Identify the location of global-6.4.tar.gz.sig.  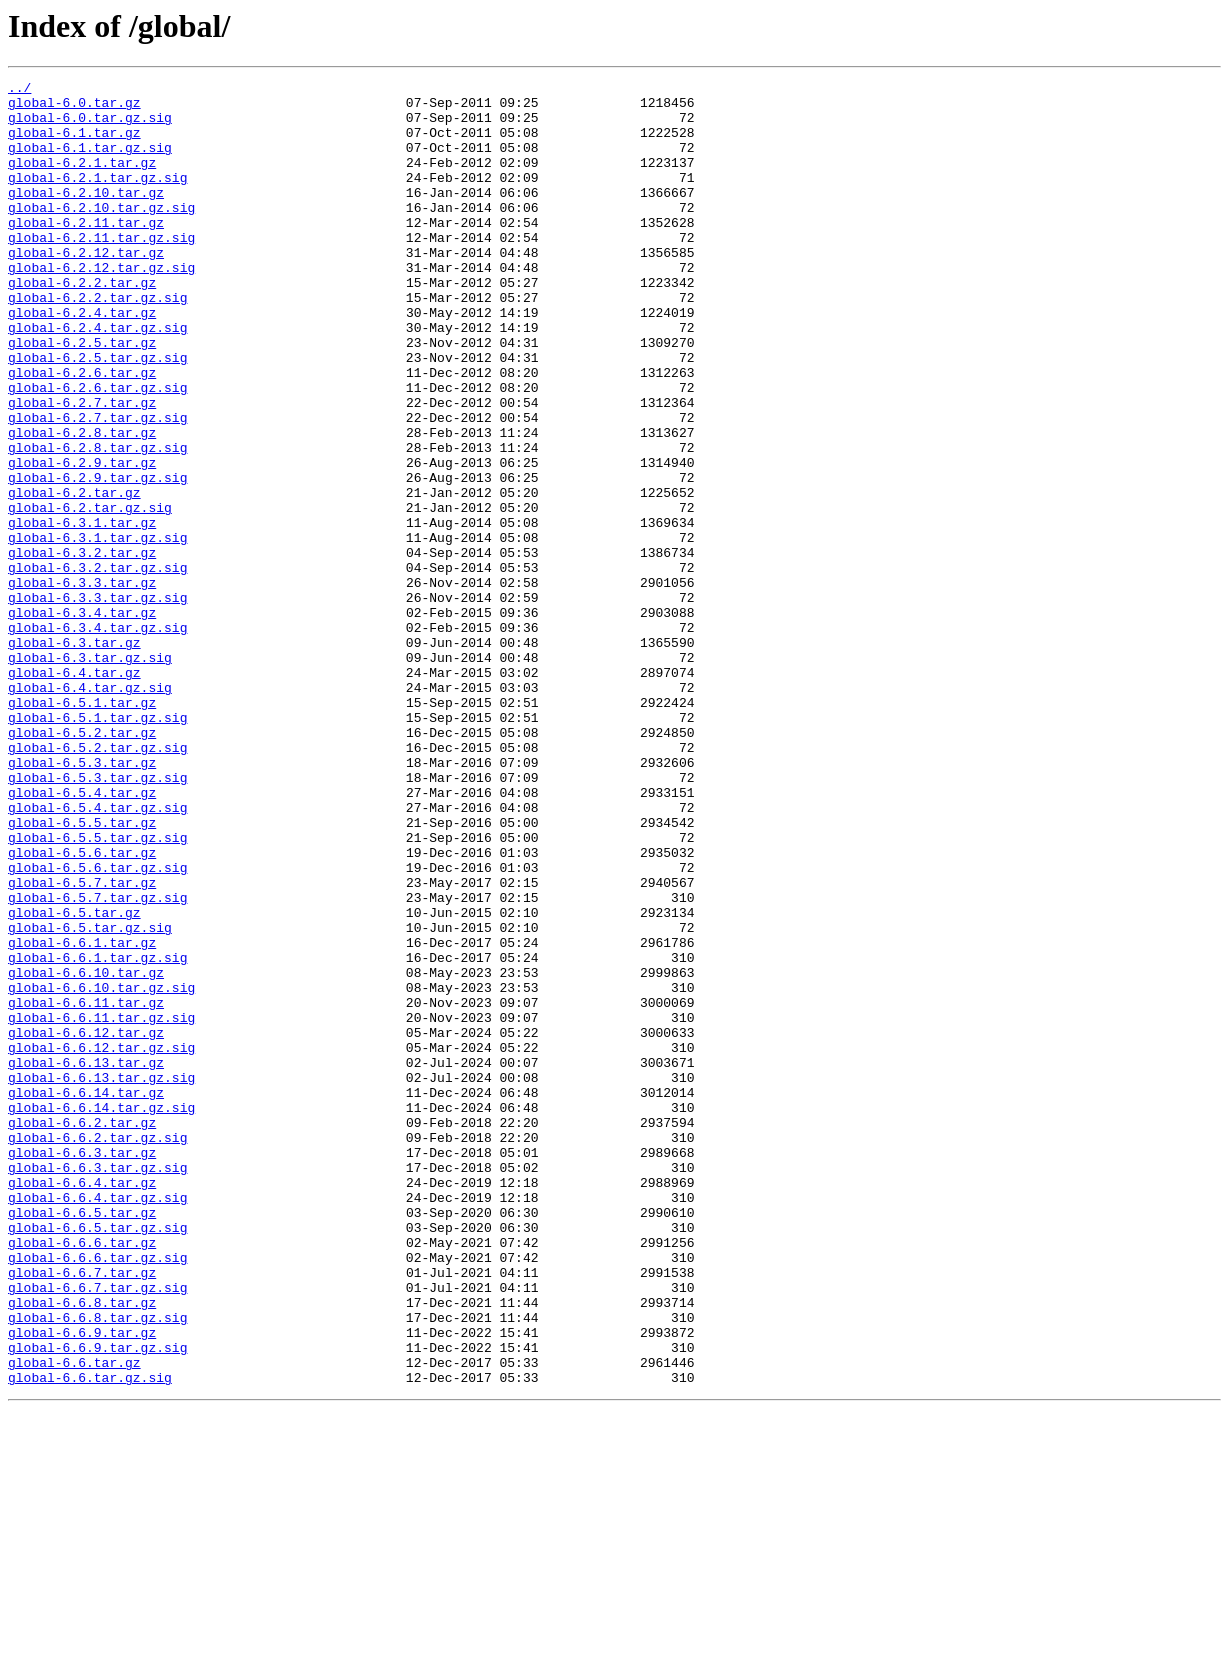
(90, 810).